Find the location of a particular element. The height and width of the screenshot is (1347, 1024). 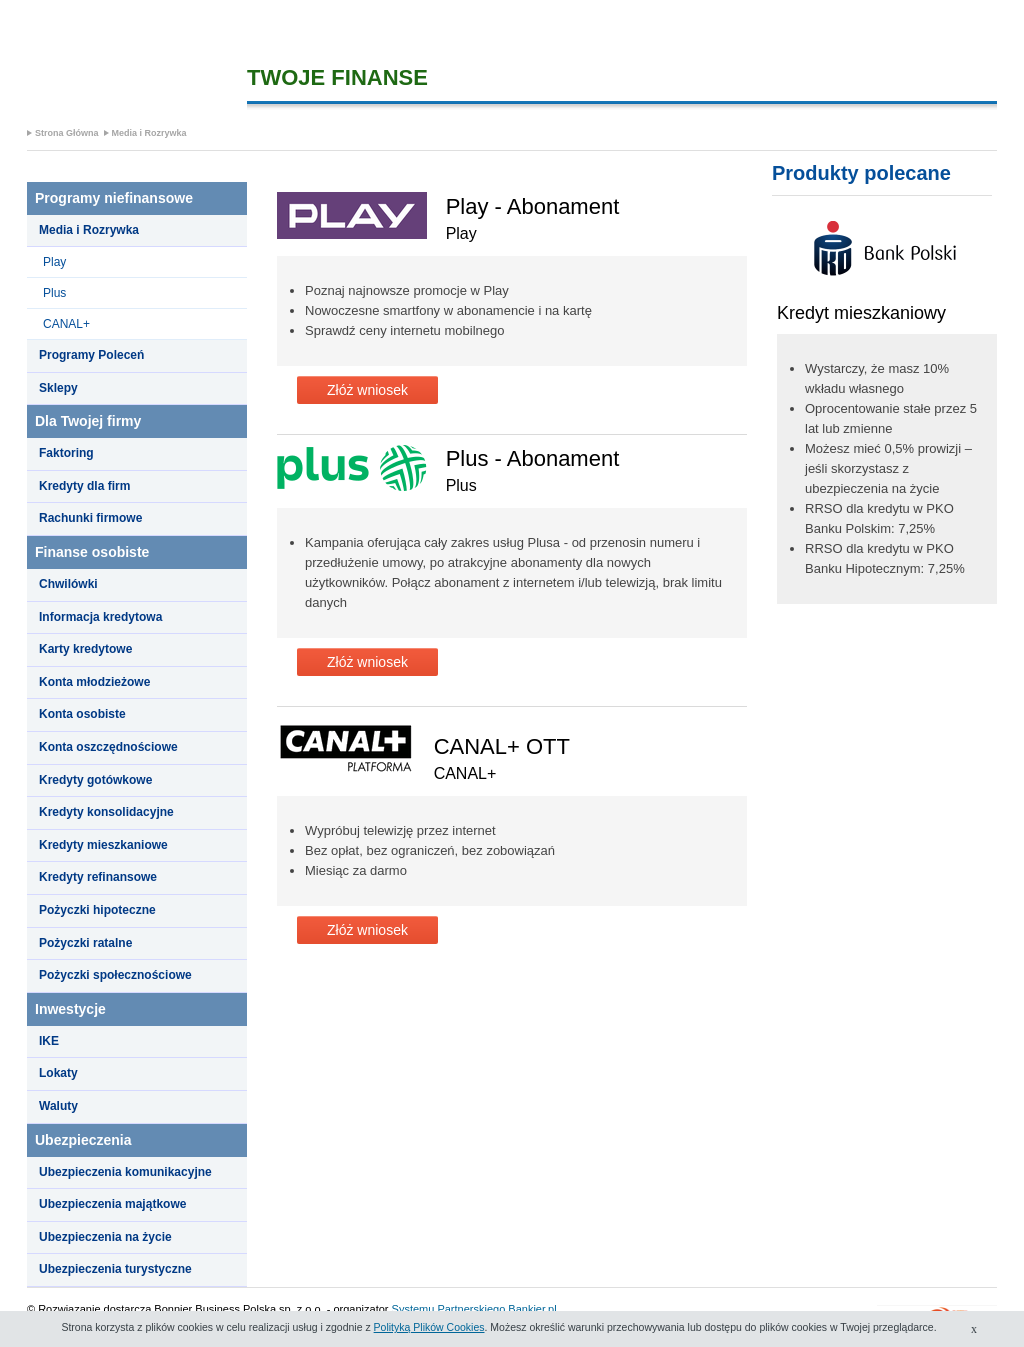

Bankier.pl is located at coordinates (532, 1309).